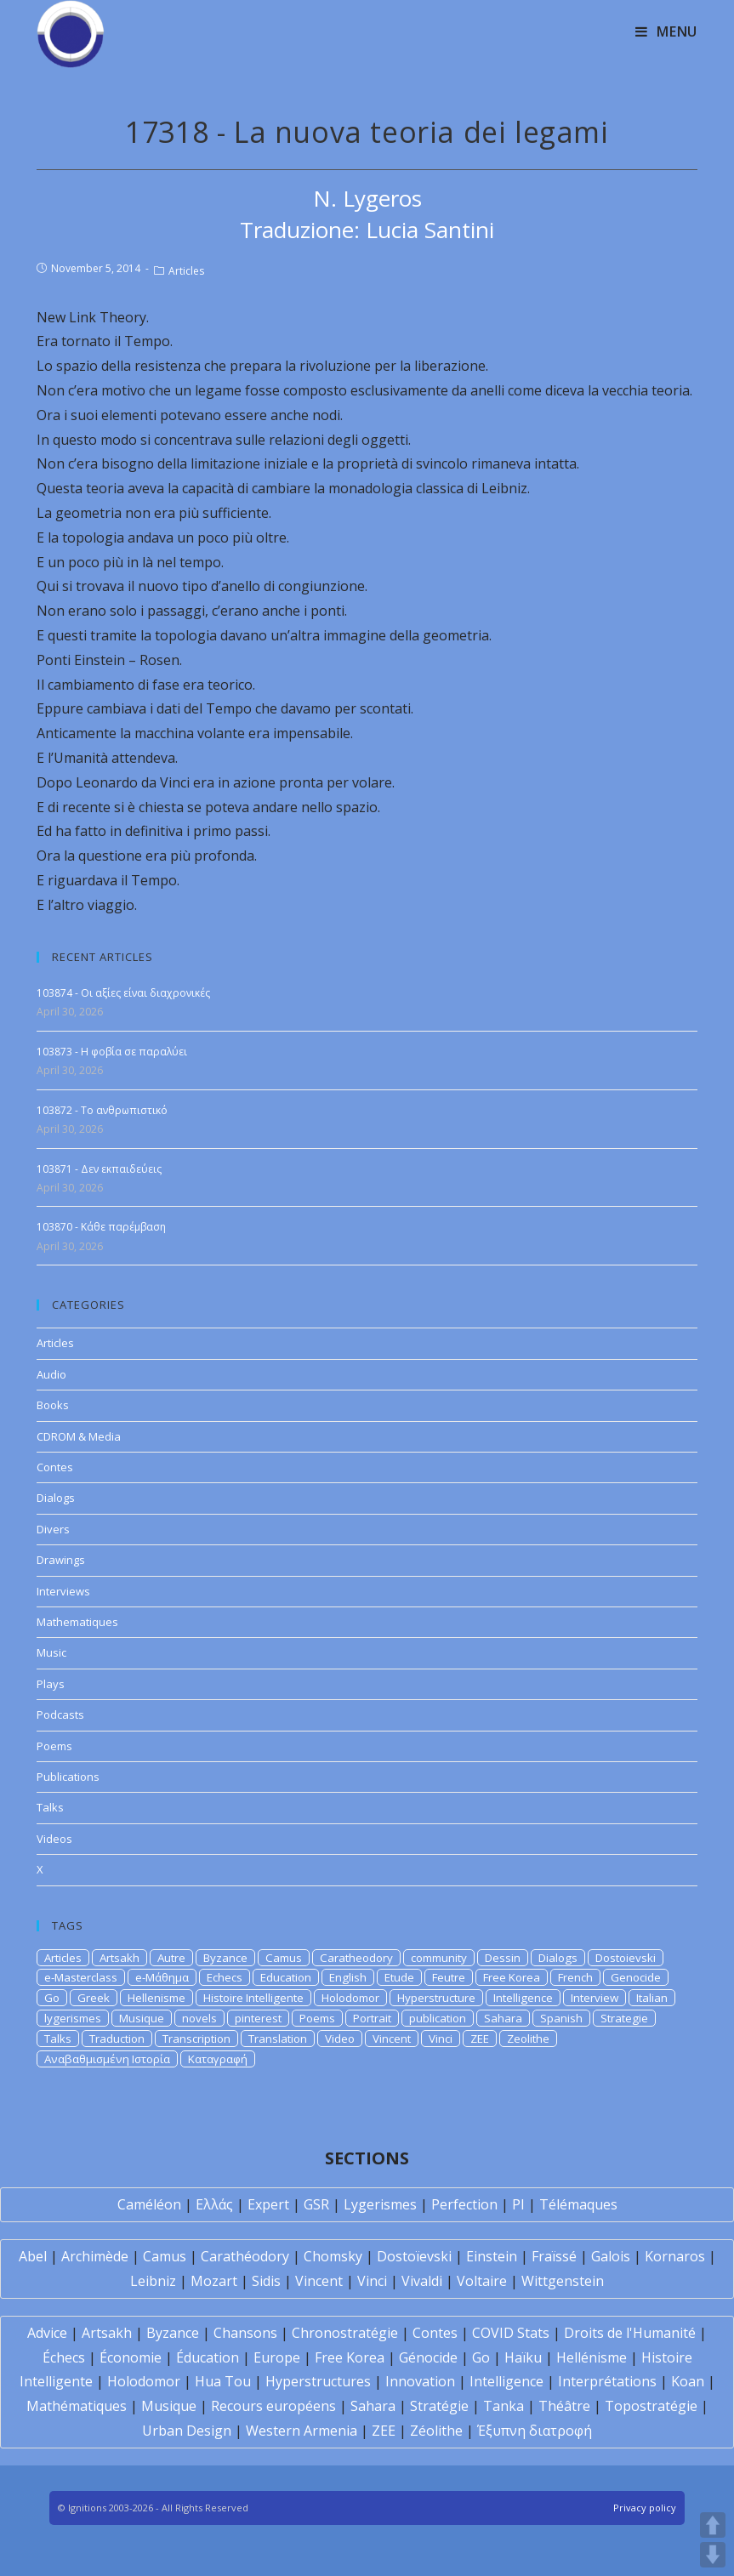 Image resolution: width=734 pixels, height=2576 pixels. What do you see at coordinates (207, 2357) in the screenshot?
I see `Éducation` at bounding box center [207, 2357].